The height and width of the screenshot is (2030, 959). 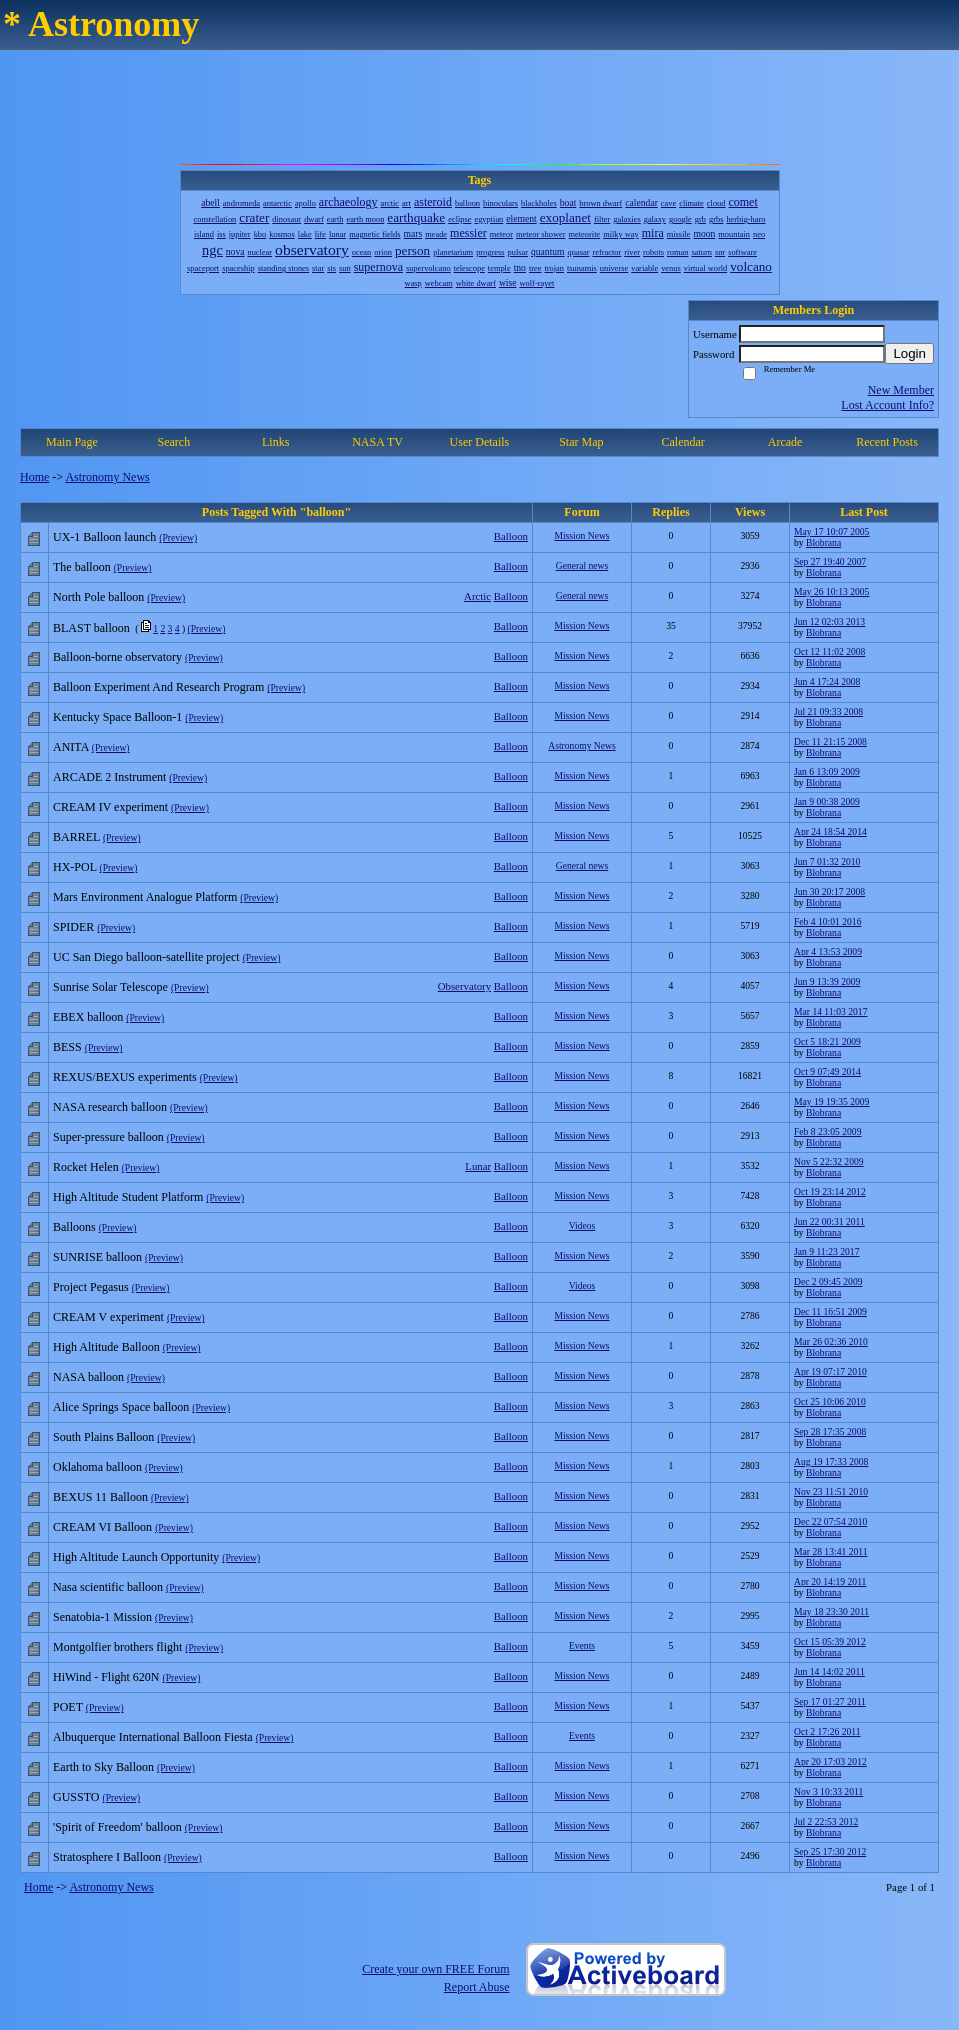 I want to click on Jun 4 17:24 2008, so click(x=827, y=681).